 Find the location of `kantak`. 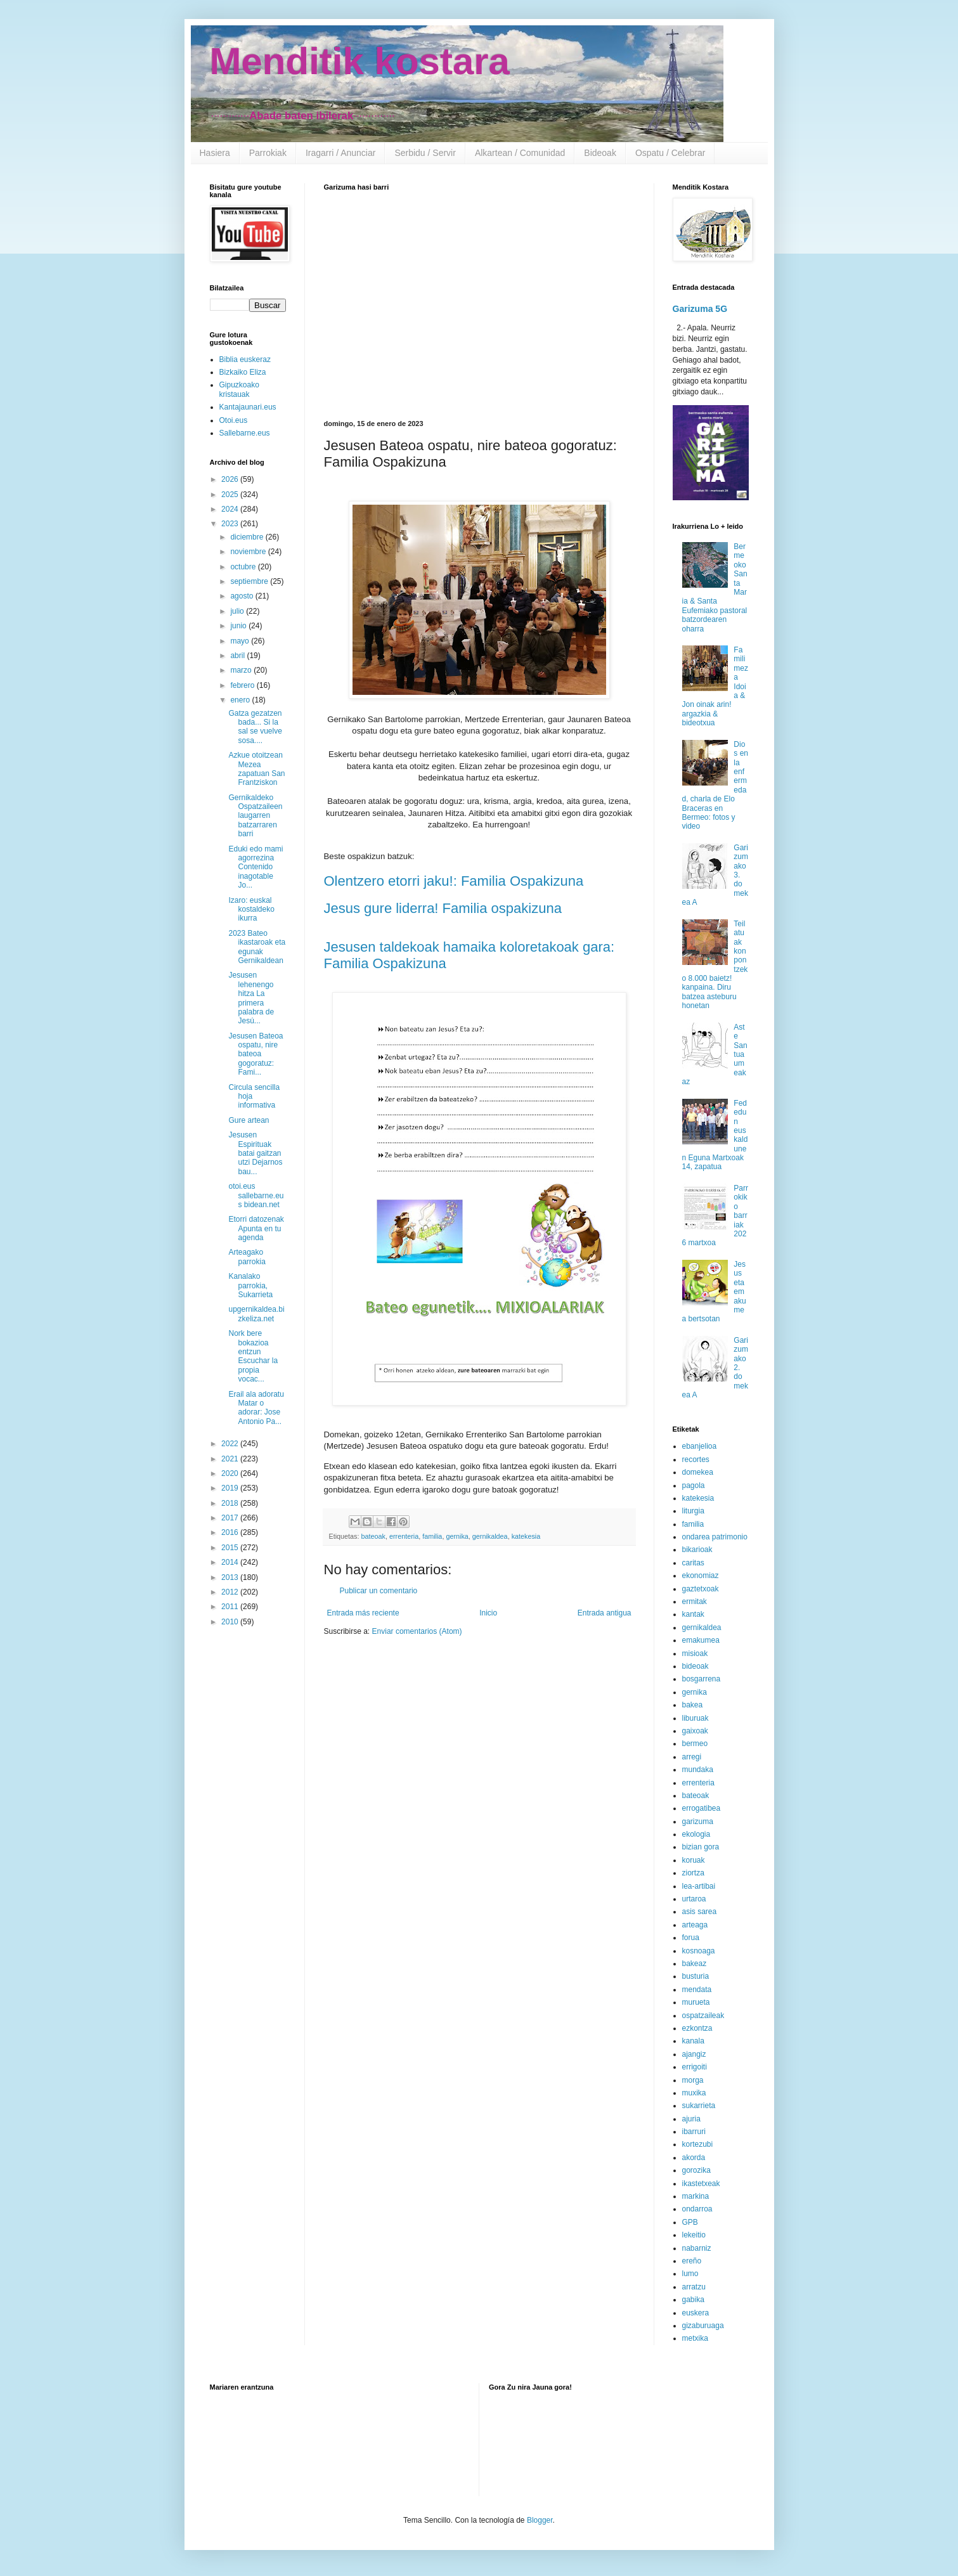

kantak is located at coordinates (693, 1614).